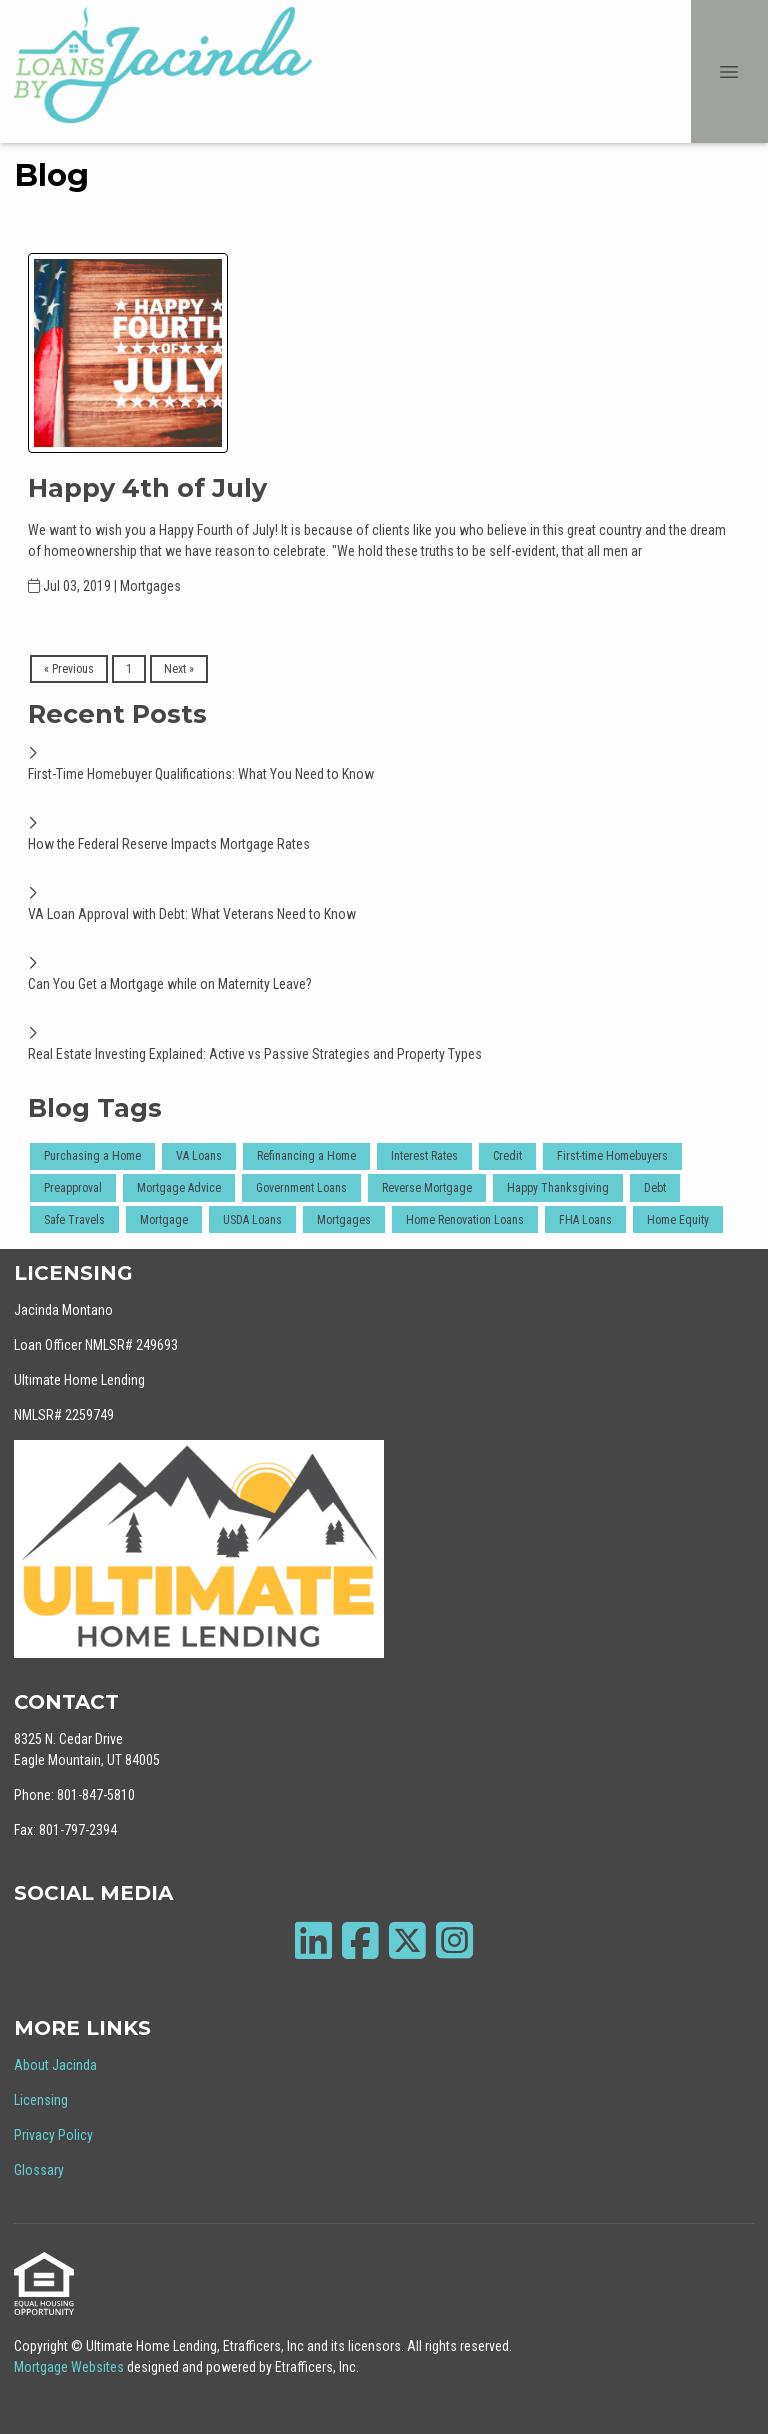 This screenshot has width=768, height=2434. Describe the element at coordinates (55, 2065) in the screenshot. I see `About Jacinda [Quick Link 1]` at that location.